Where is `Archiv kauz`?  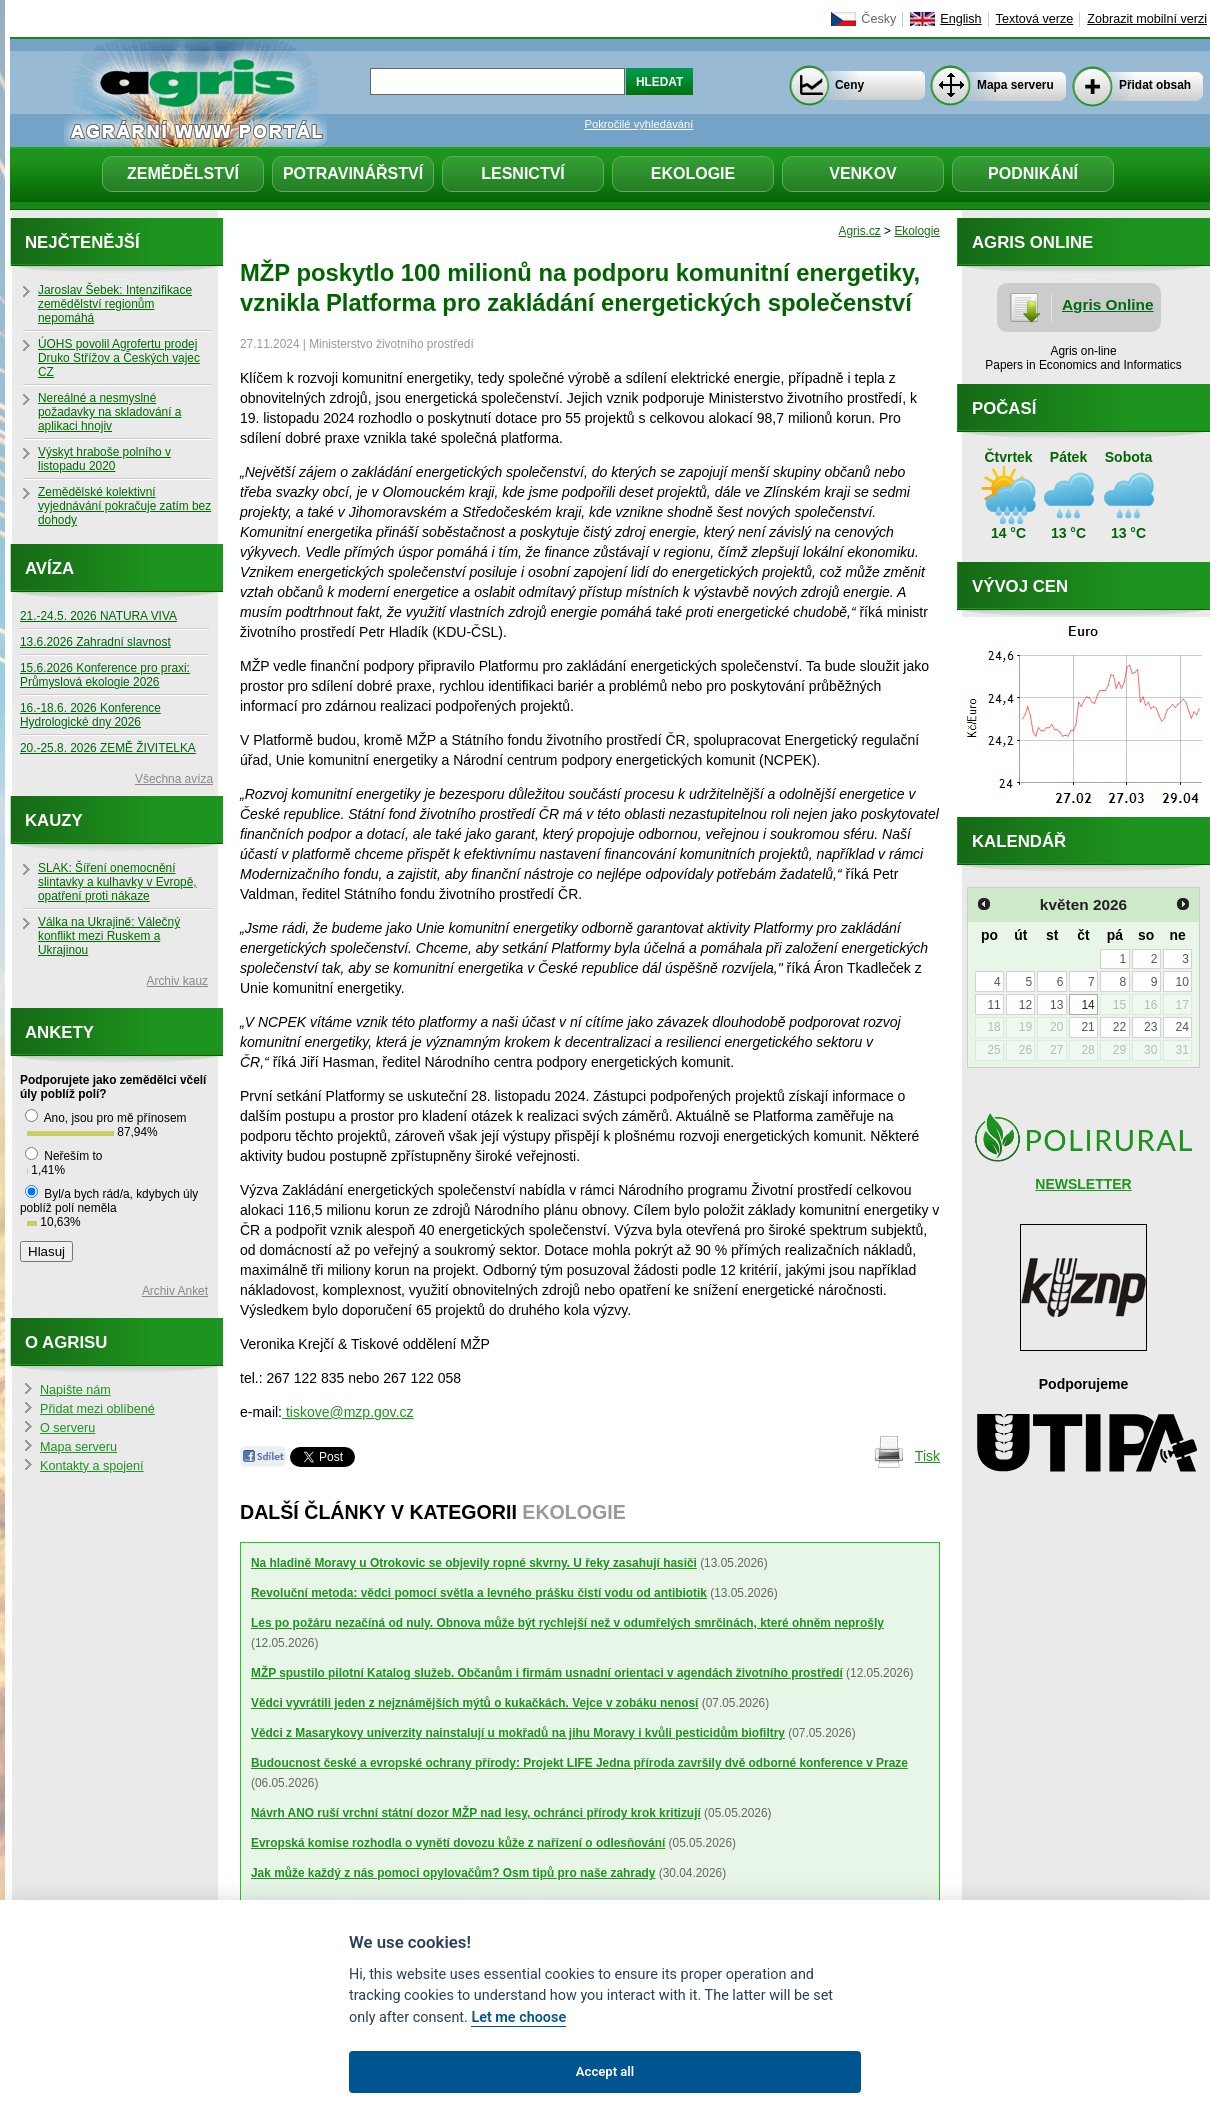 Archiv kauz is located at coordinates (177, 981).